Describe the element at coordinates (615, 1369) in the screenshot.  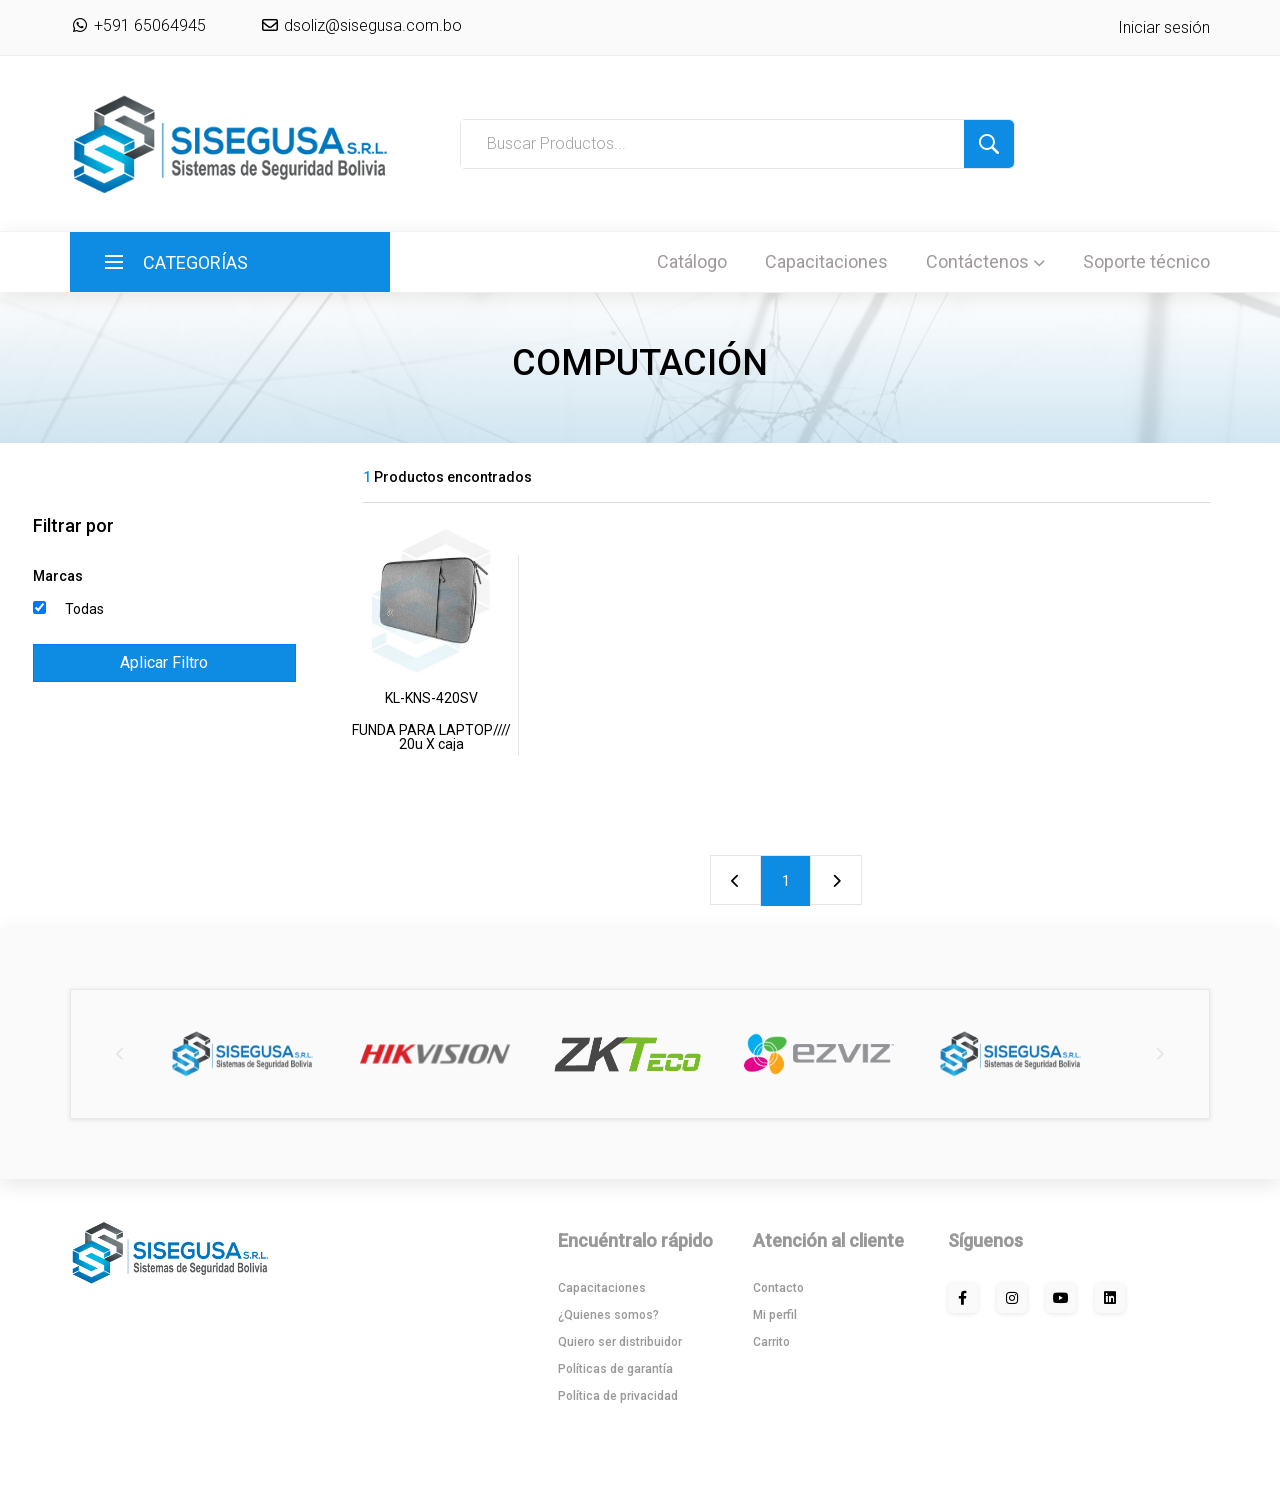
I see `Políticas de garantía` at that location.